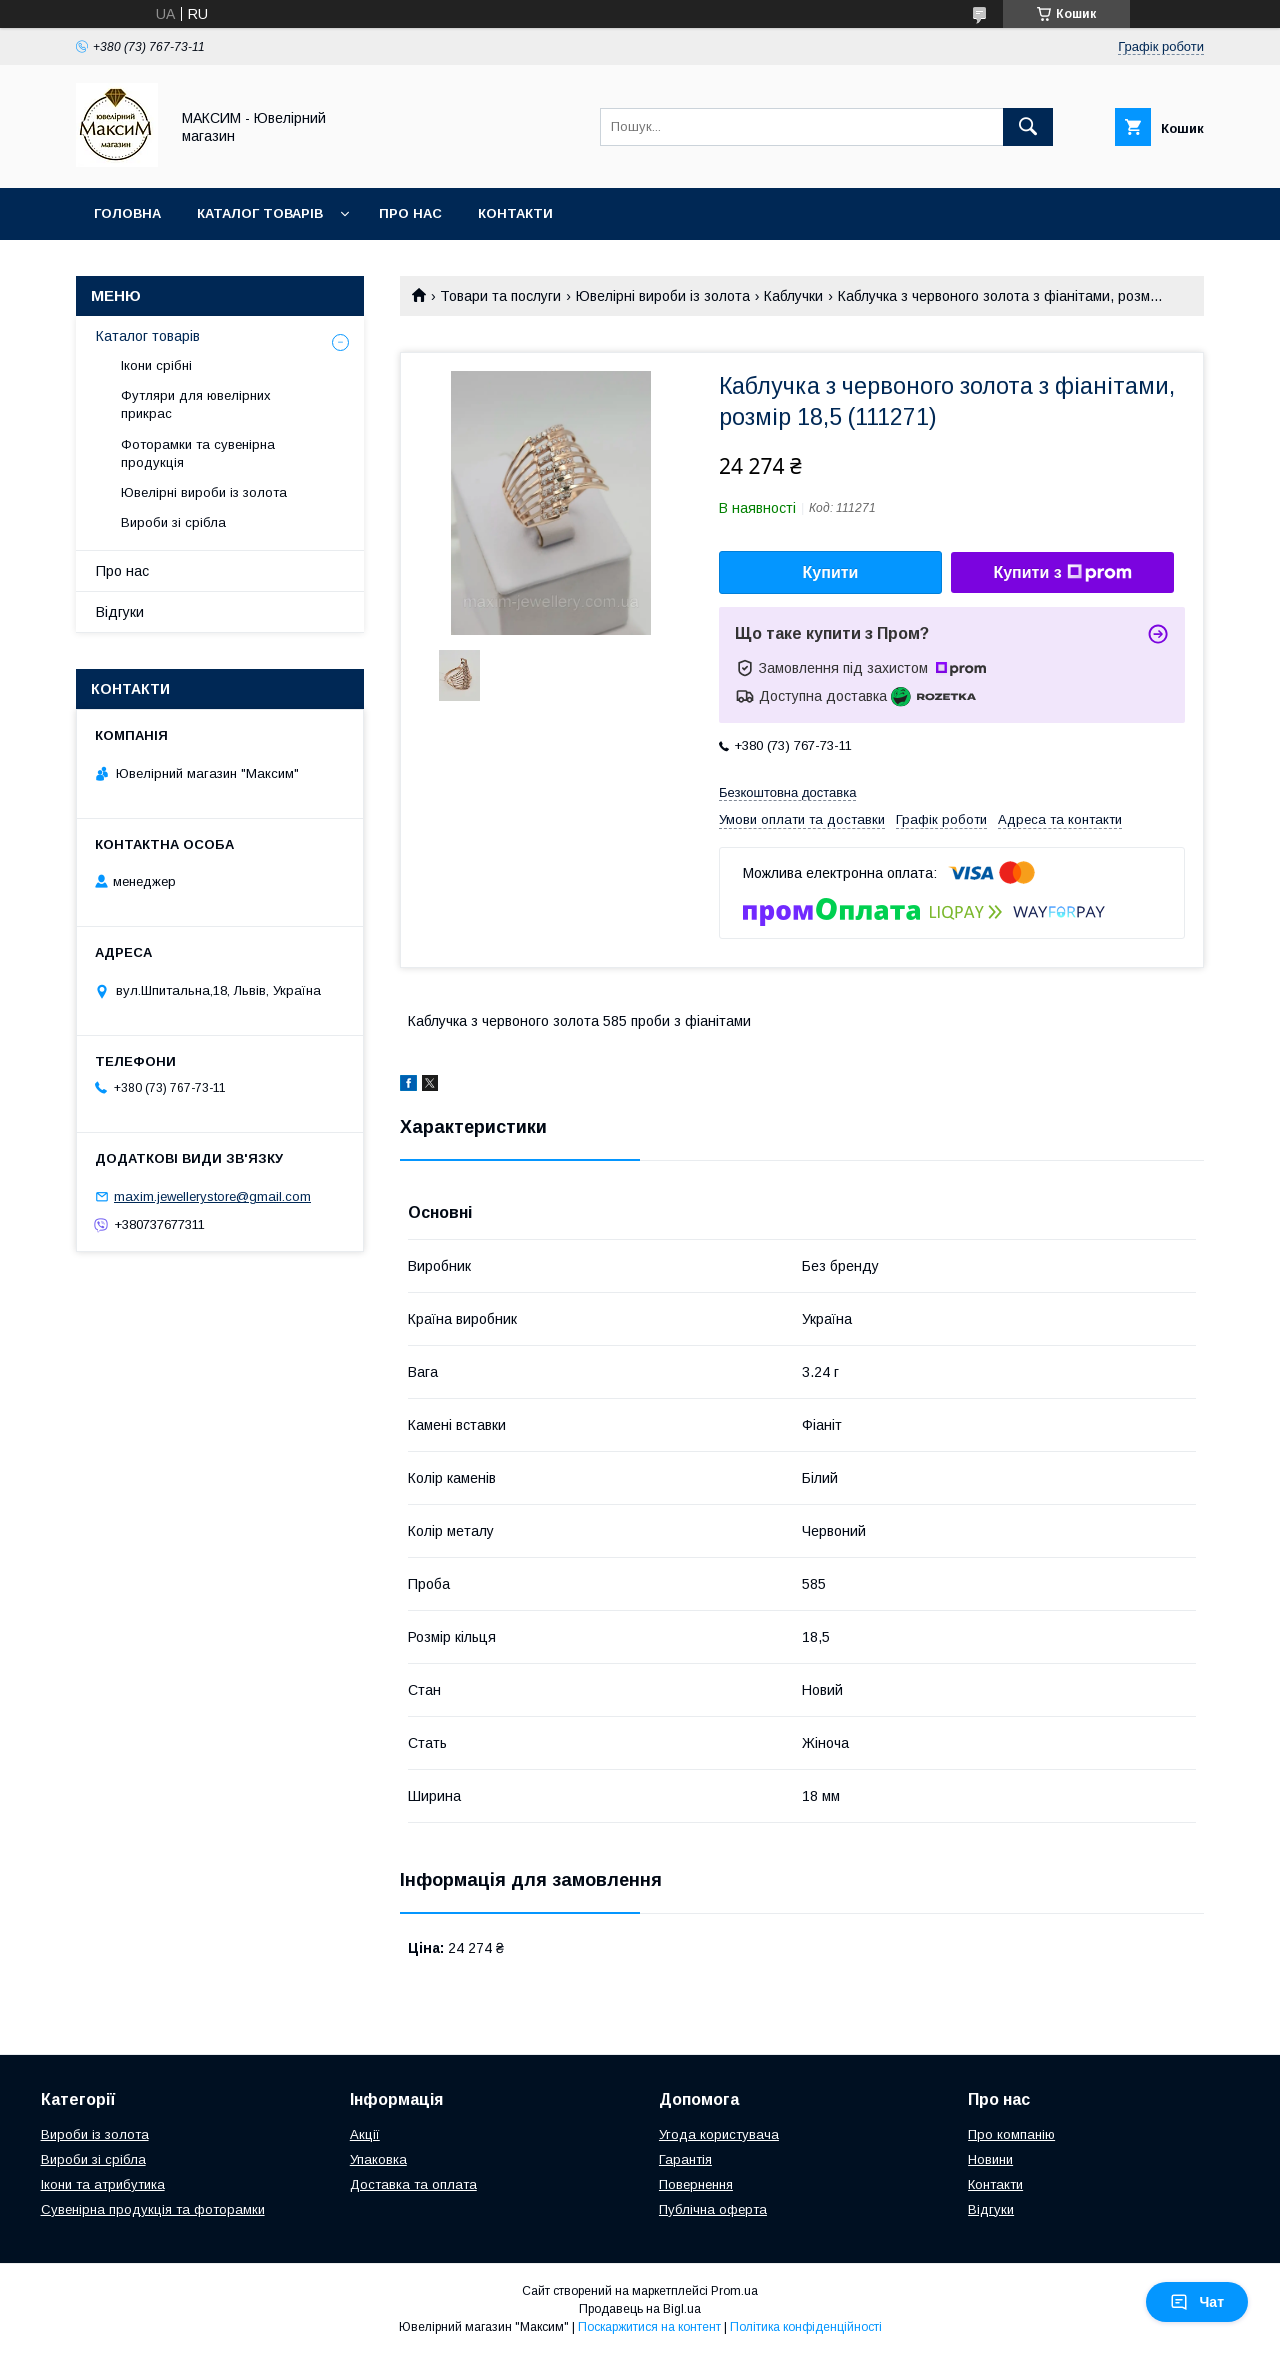 This screenshot has width=1280, height=2354. What do you see at coordinates (696, 2184) in the screenshot?
I see `Повернення` at bounding box center [696, 2184].